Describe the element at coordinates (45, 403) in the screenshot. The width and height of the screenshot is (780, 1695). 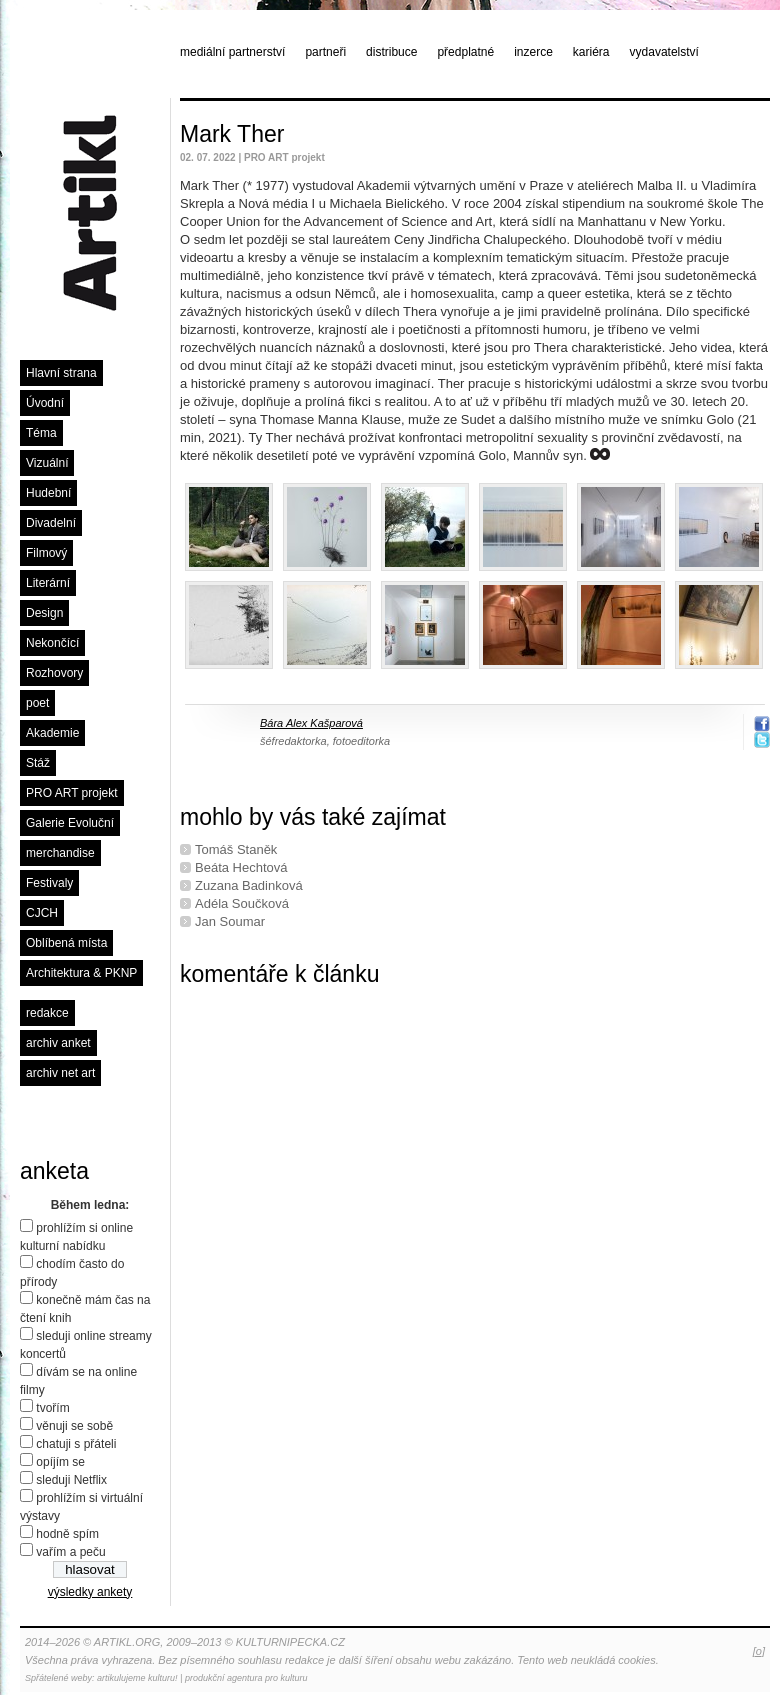
I see `Úvodní` at that location.